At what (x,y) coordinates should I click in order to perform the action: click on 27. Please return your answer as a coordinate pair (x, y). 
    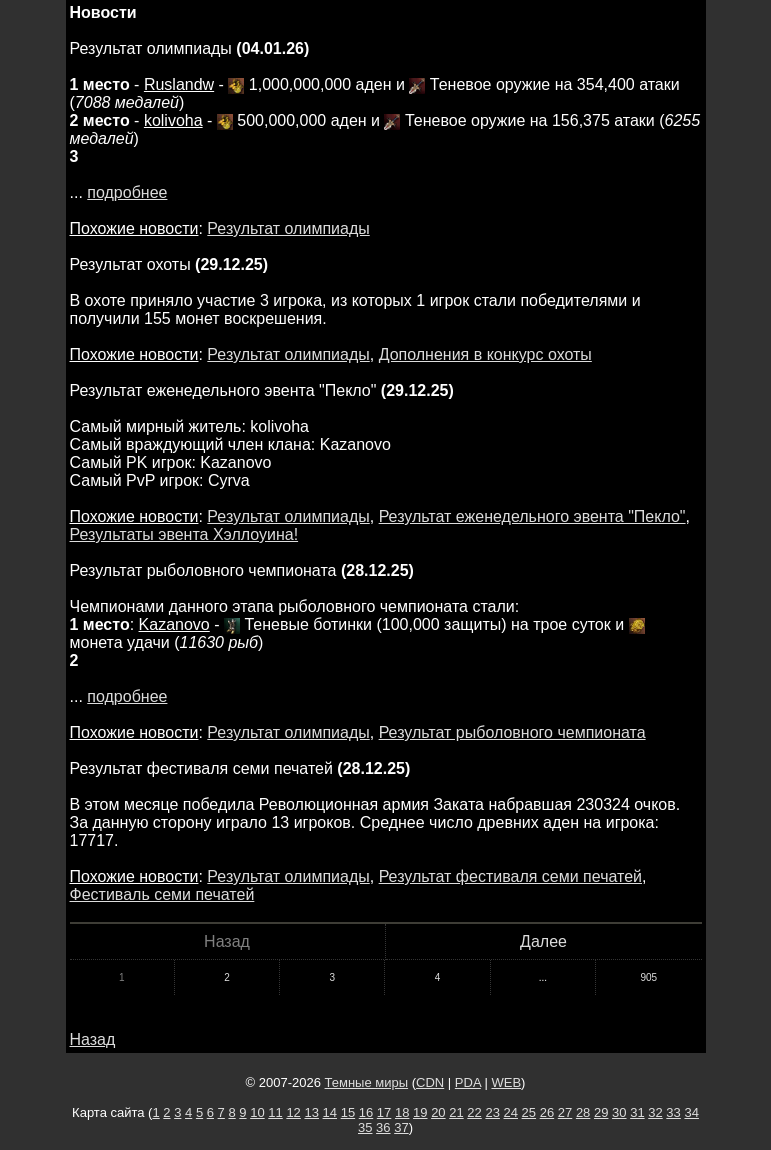
    Looking at the image, I should click on (565, 1112).